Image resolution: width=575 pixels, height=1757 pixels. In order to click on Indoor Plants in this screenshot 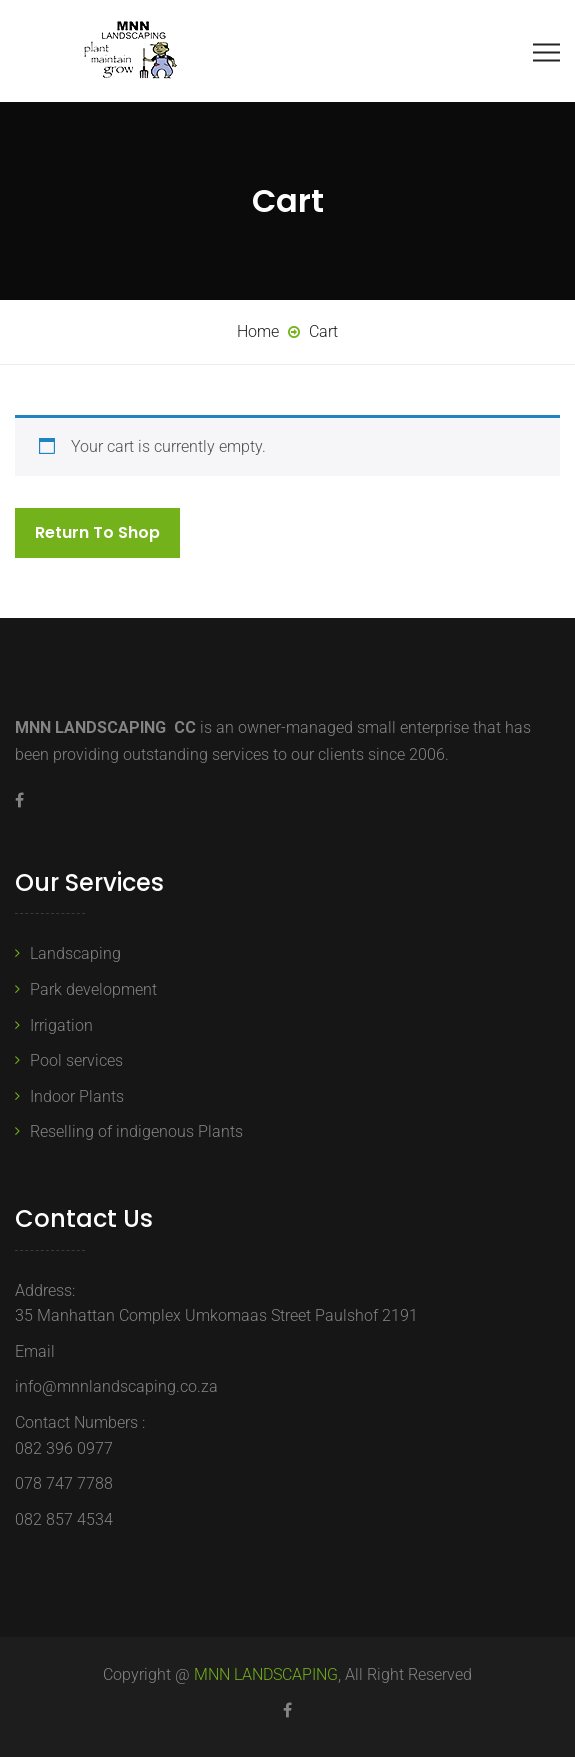, I will do `click(77, 1096)`.